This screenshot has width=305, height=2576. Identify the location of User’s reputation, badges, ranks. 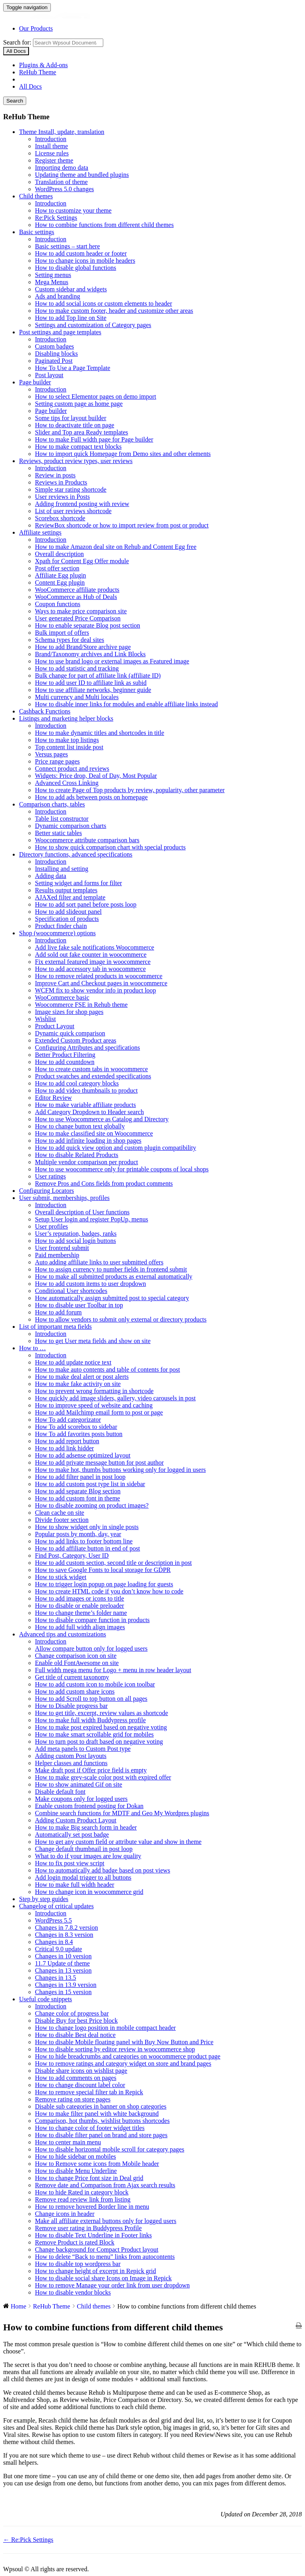
(75, 1233).